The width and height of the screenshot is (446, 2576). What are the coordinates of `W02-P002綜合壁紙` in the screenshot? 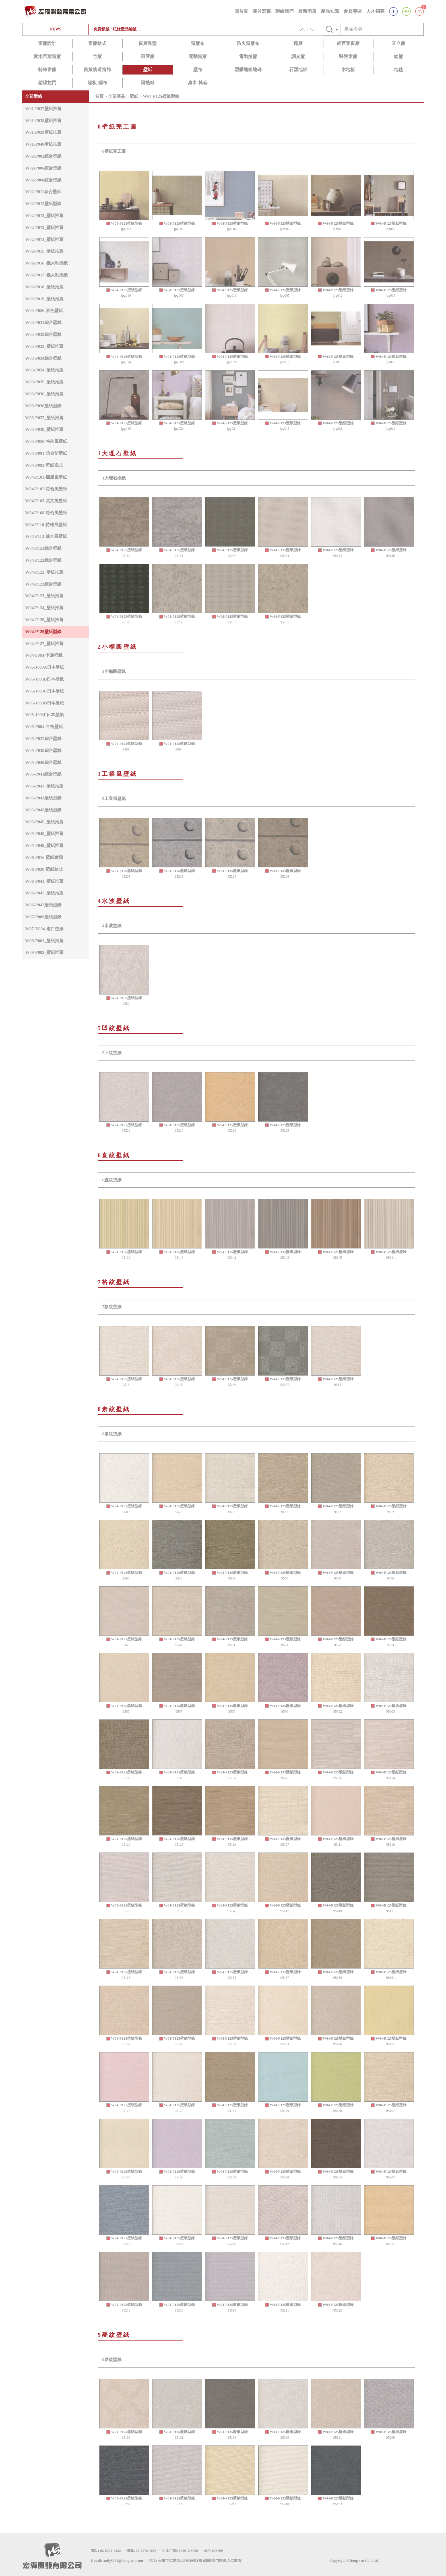 It's located at (43, 156).